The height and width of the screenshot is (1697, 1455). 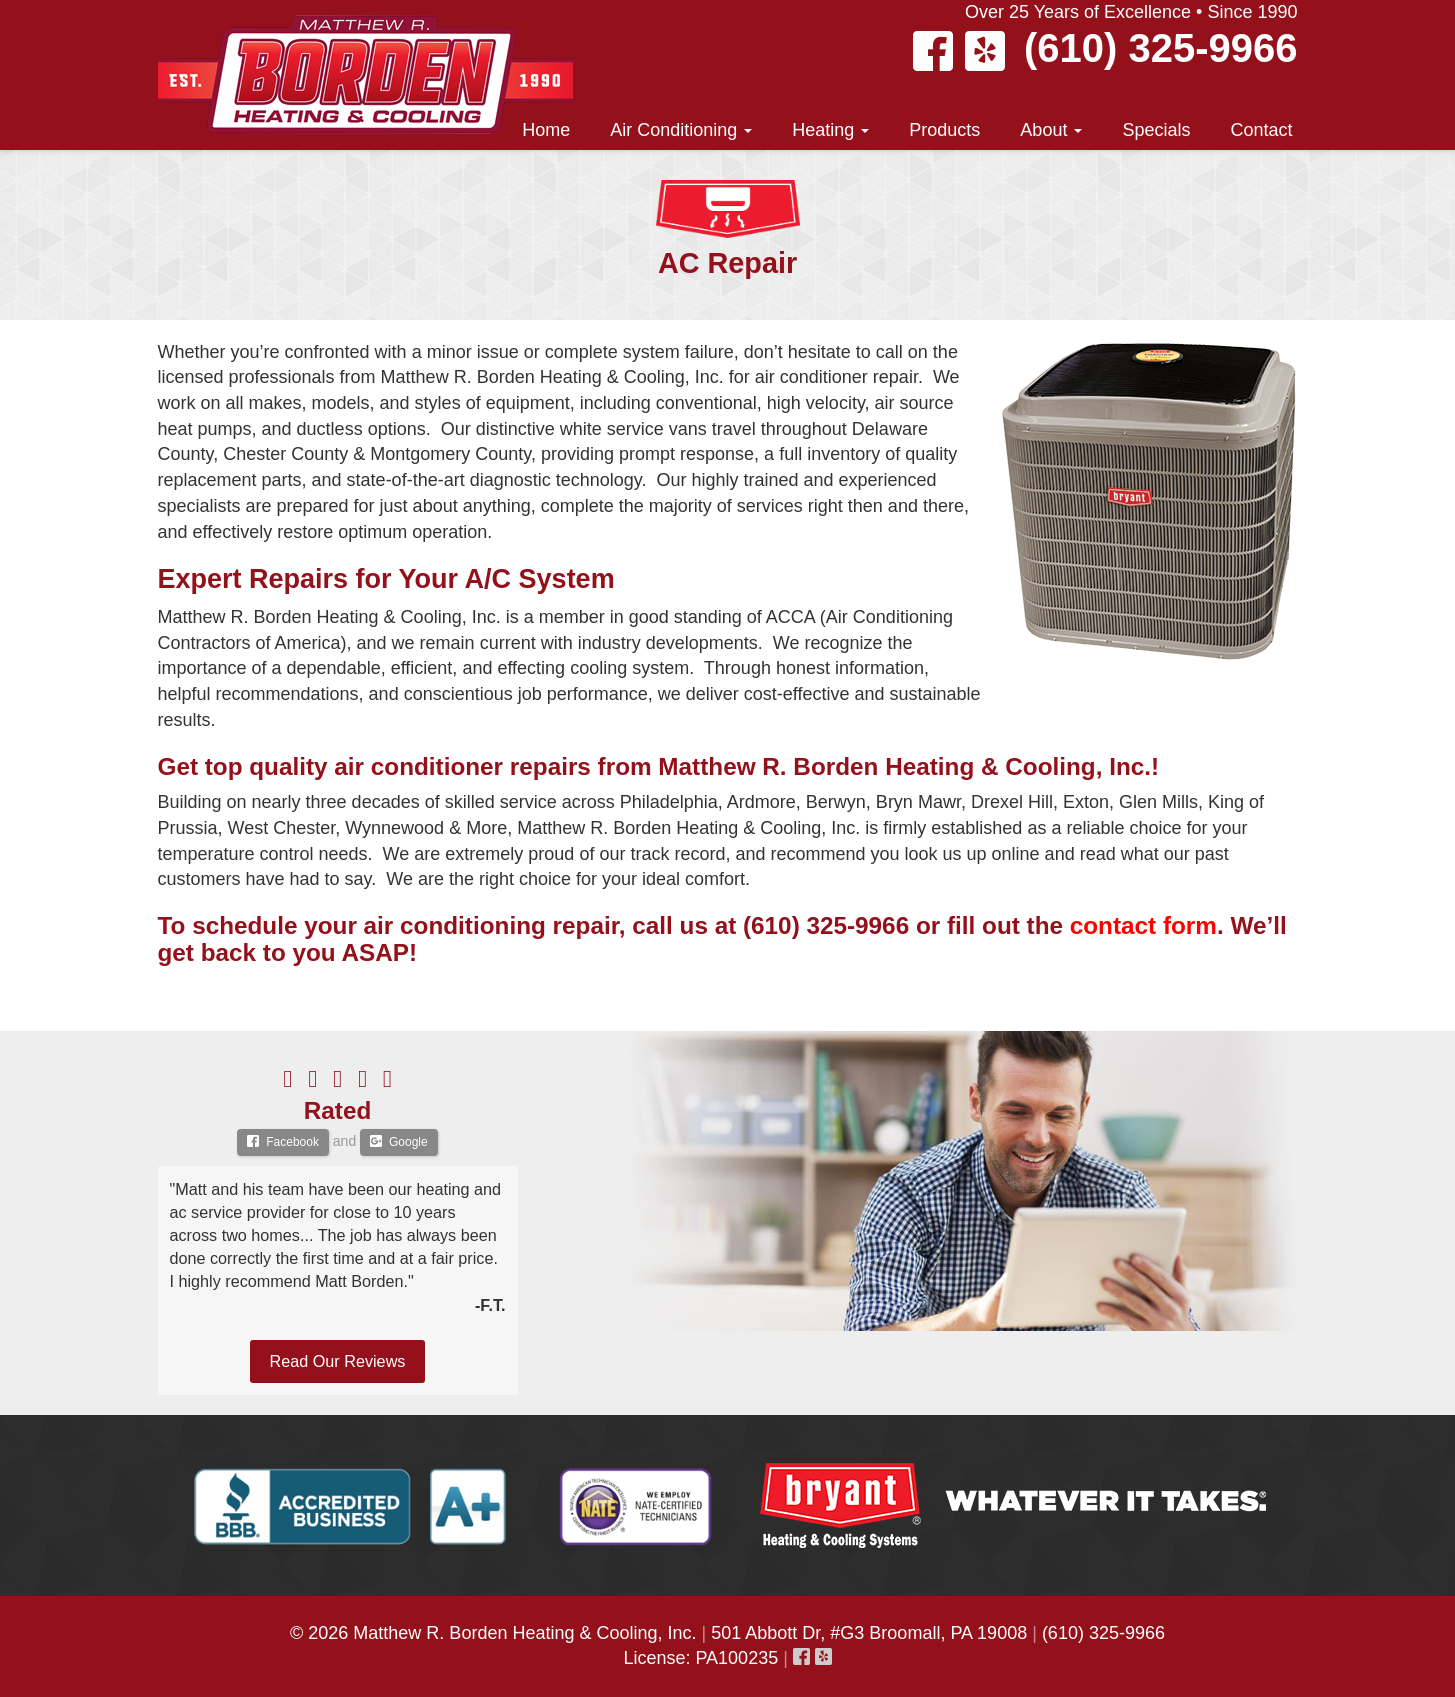 I want to click on contact form, so click(x=1143, y=925).